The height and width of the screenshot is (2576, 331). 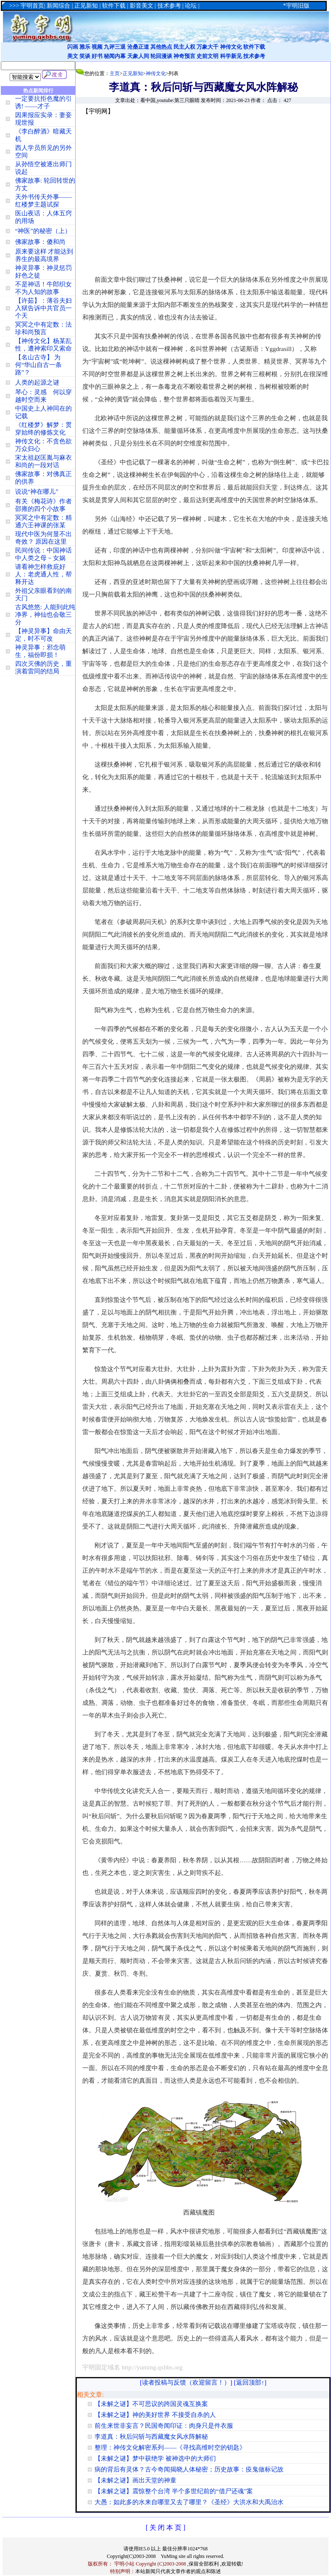 I want to click on 闪画, so click(x=72, y=47).